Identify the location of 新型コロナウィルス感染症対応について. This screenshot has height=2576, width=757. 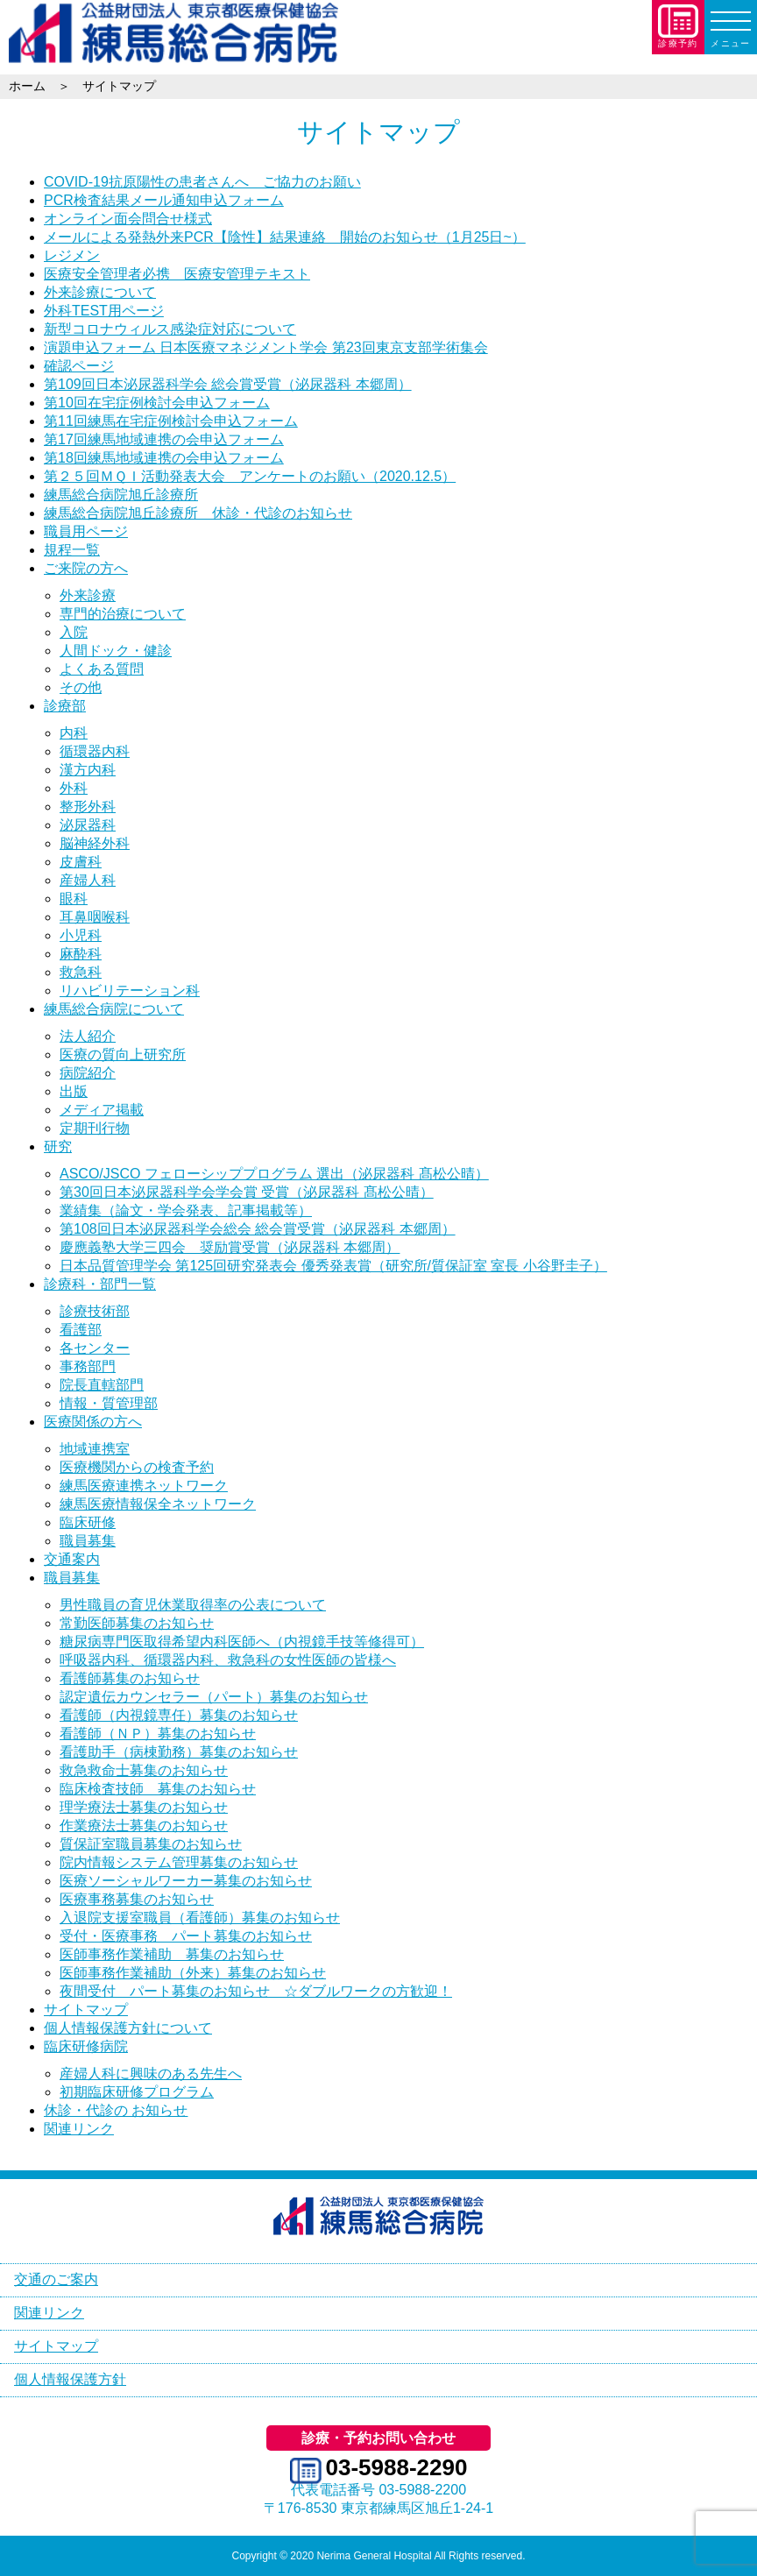
(170, 329).